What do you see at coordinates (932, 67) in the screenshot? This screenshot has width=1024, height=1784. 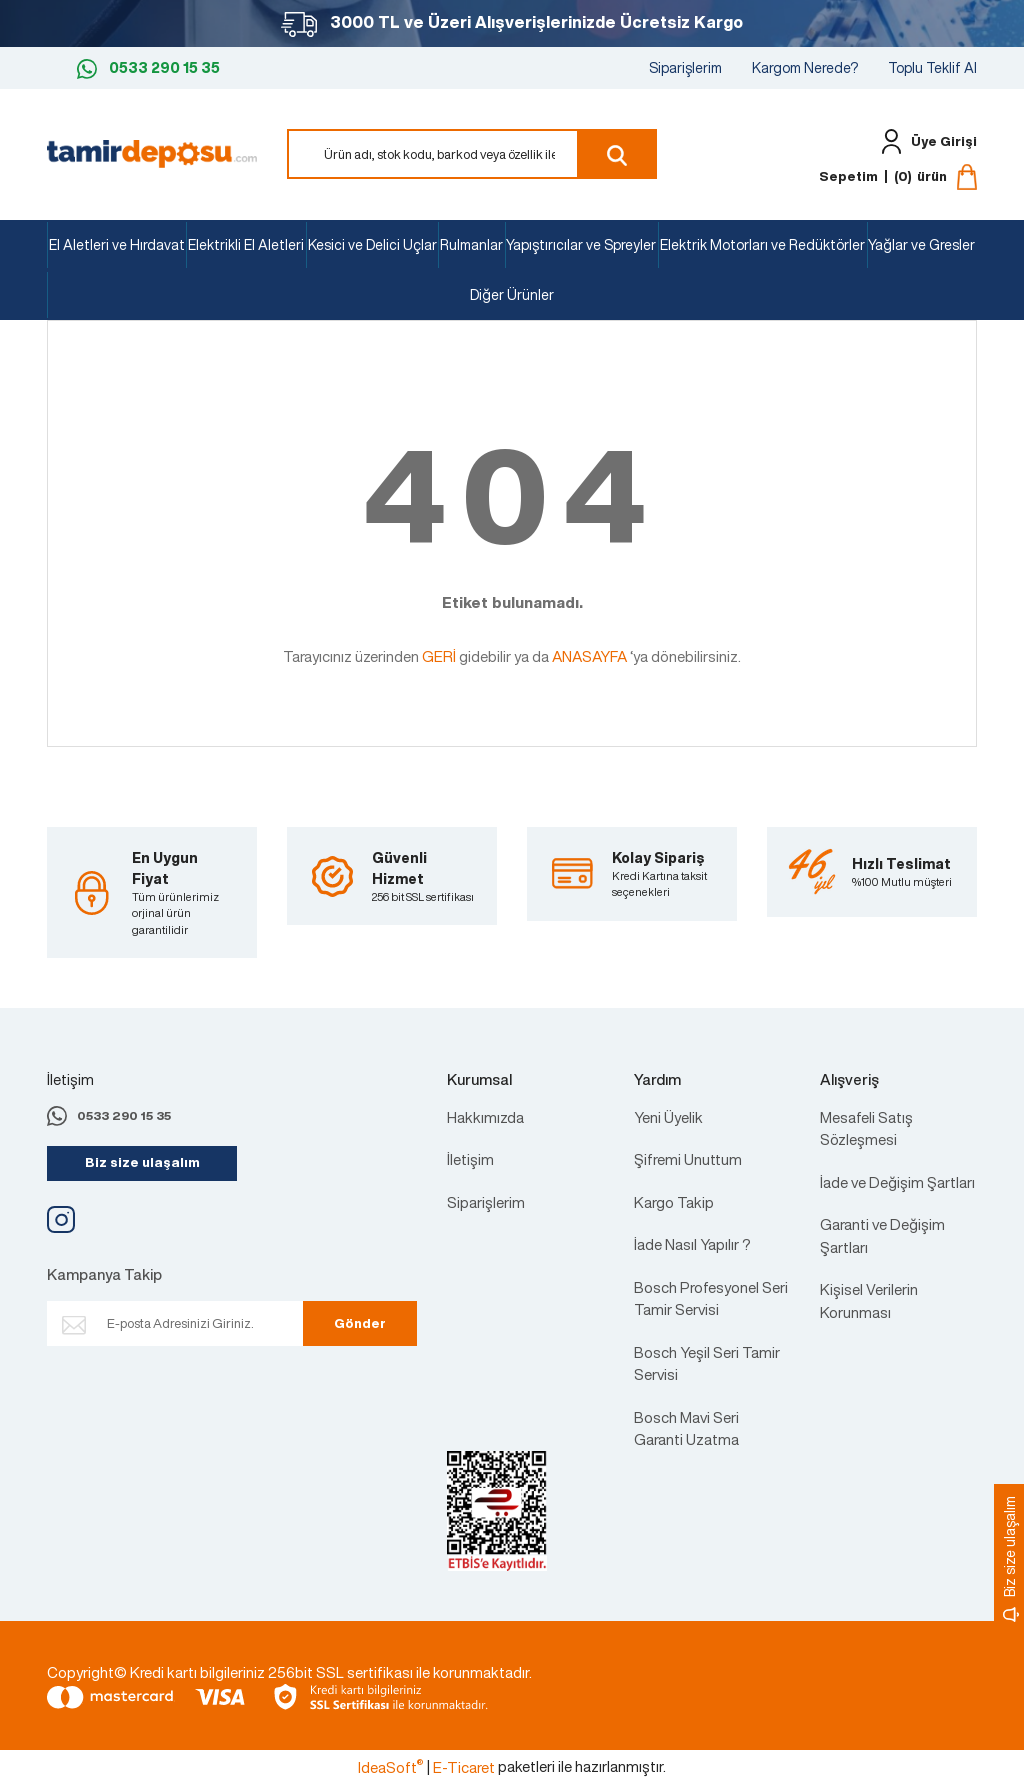 I see `Toplu Teklif Al` at bounding box center [932, 67].